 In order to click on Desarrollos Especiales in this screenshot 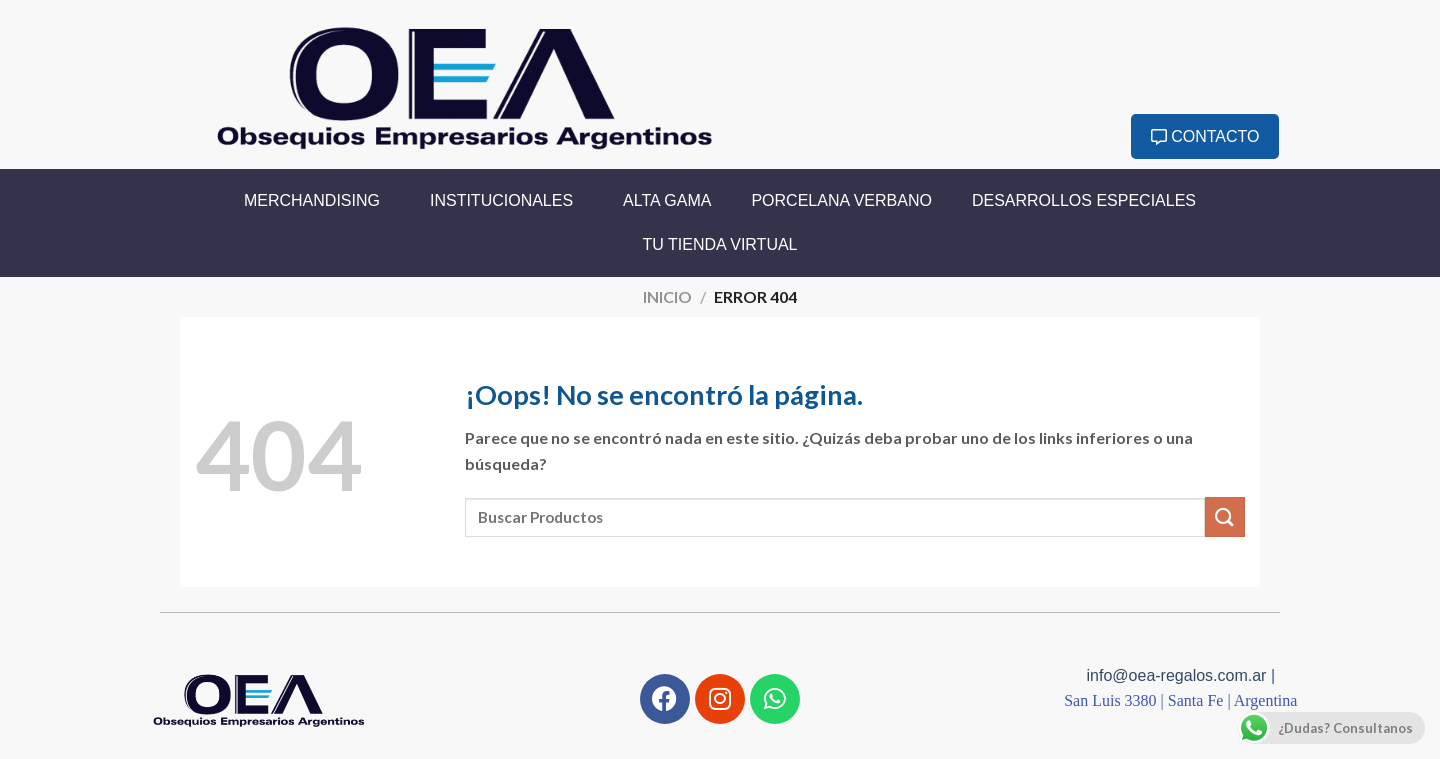, I will do `click(1084, 200)`.